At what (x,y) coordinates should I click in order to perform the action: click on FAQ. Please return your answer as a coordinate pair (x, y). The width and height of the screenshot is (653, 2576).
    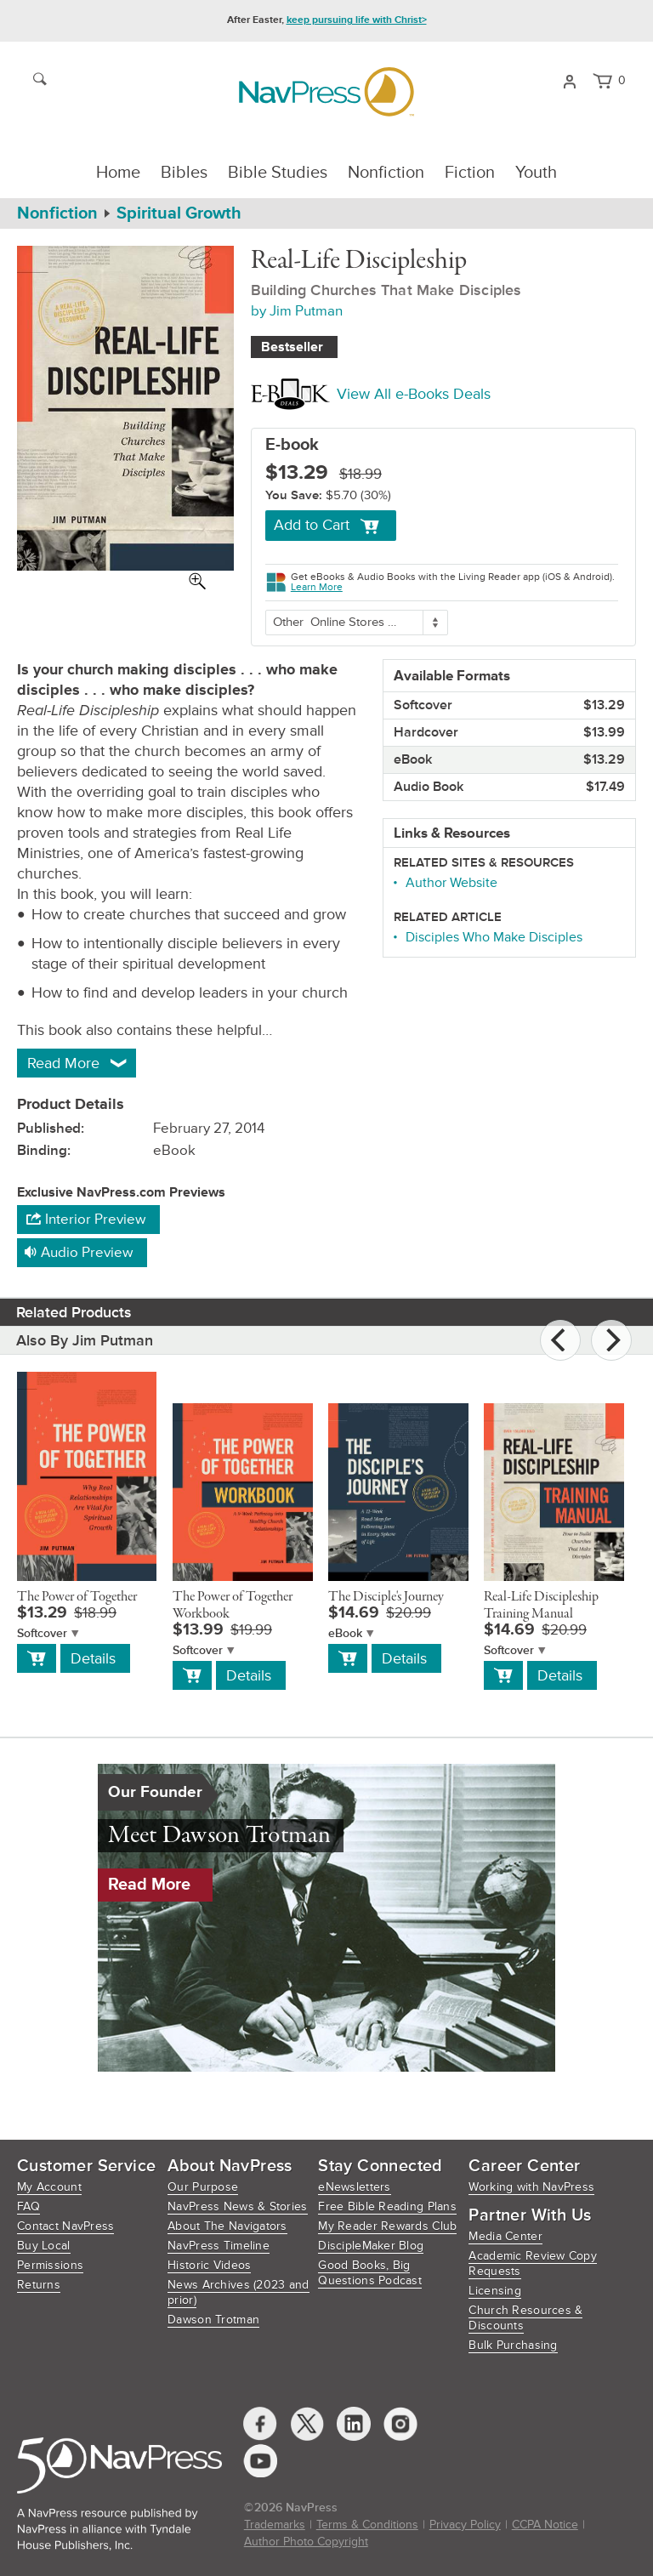
    Looking at the image, I should click on (28, 2206).